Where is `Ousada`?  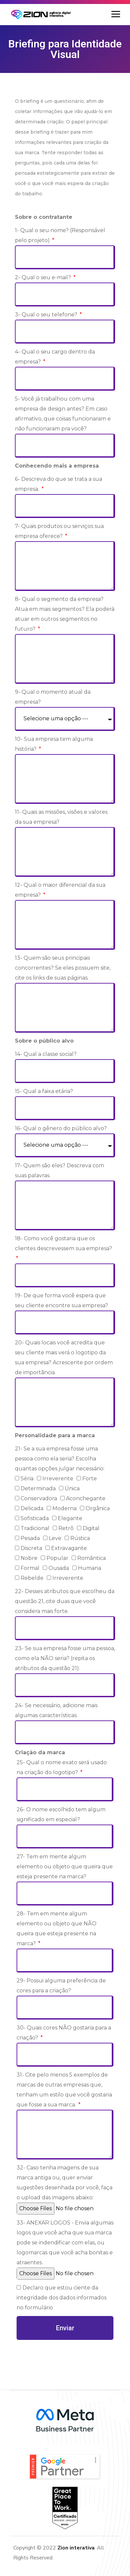
Ousada is located at coordinates (58, 1568).